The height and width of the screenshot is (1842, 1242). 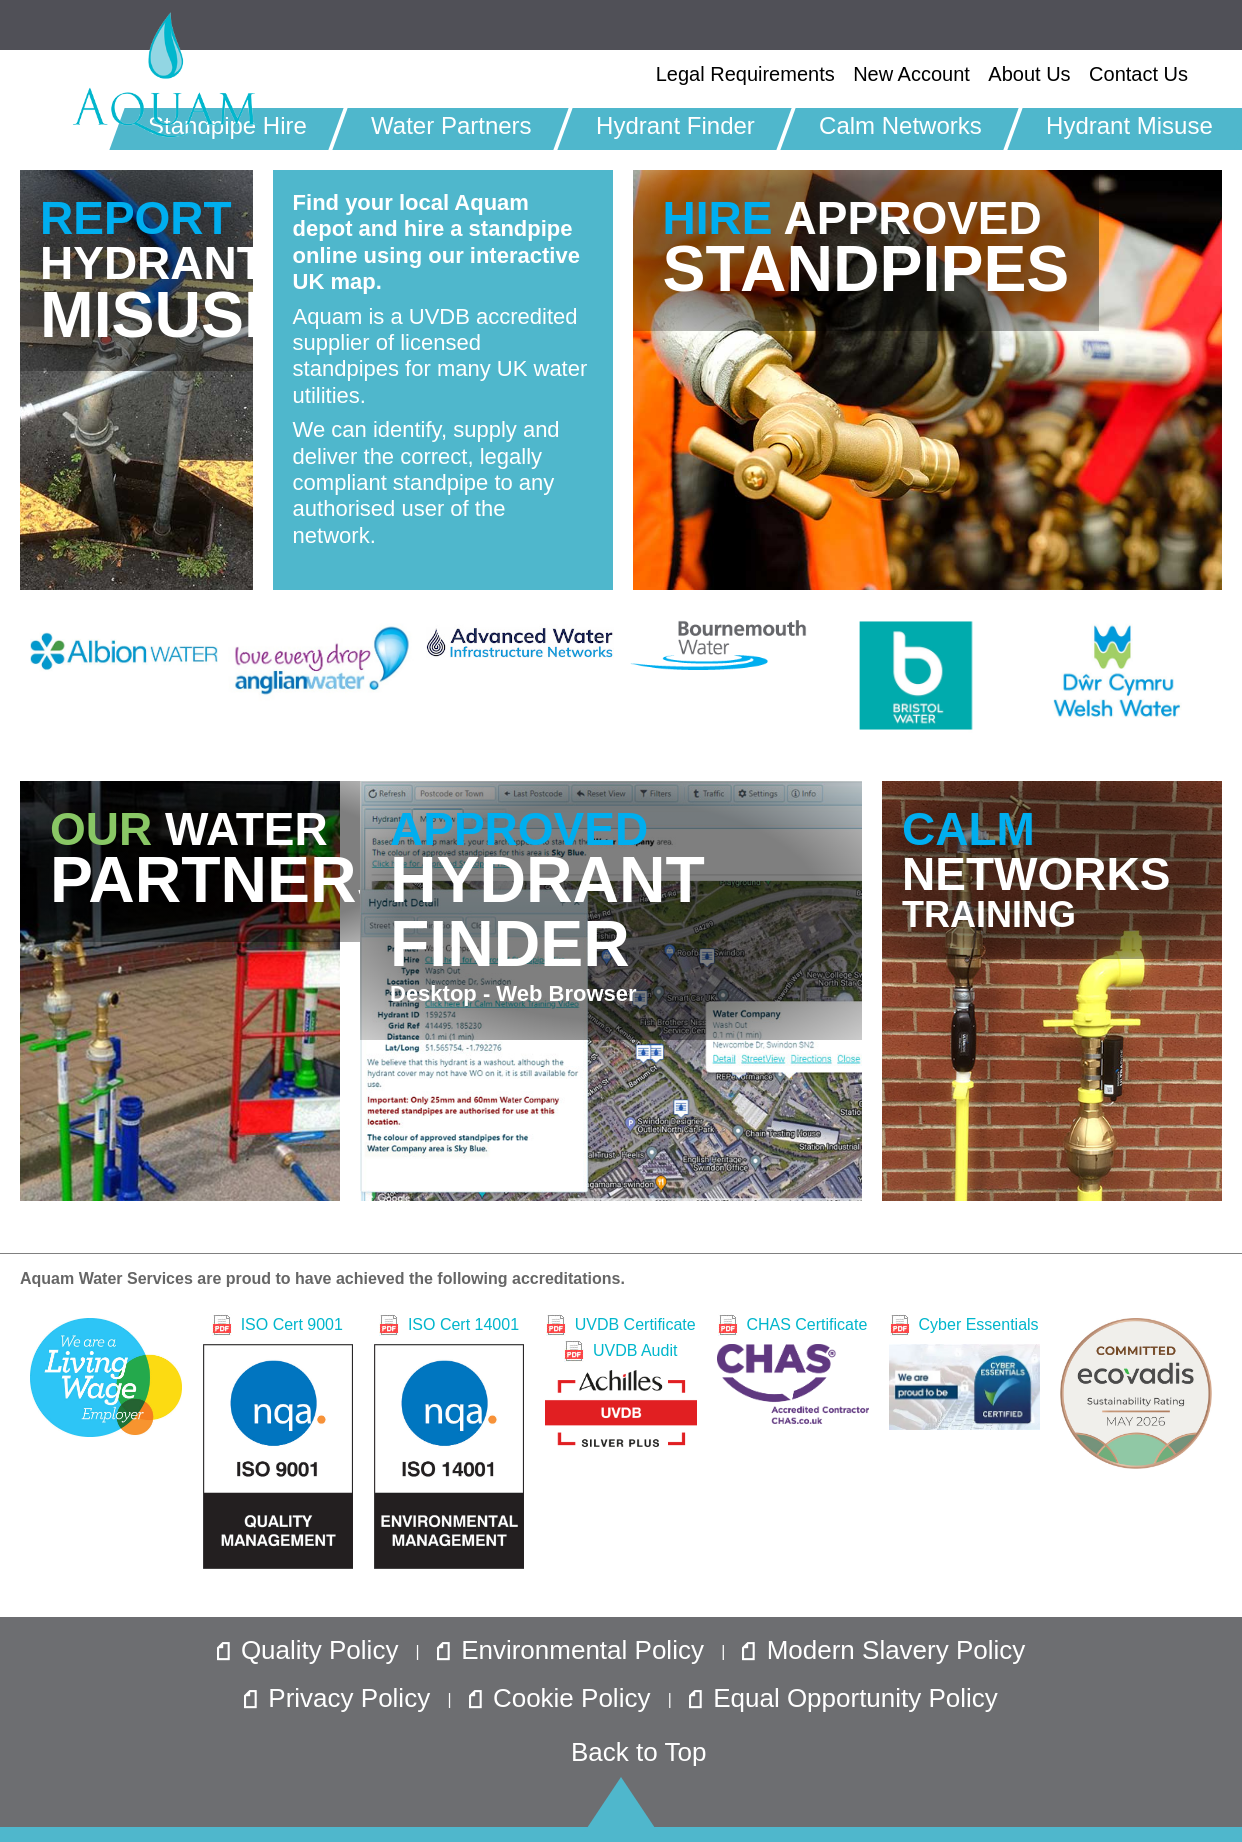 I want to click on CHAS Certificate, so click(x=793, y=1369).